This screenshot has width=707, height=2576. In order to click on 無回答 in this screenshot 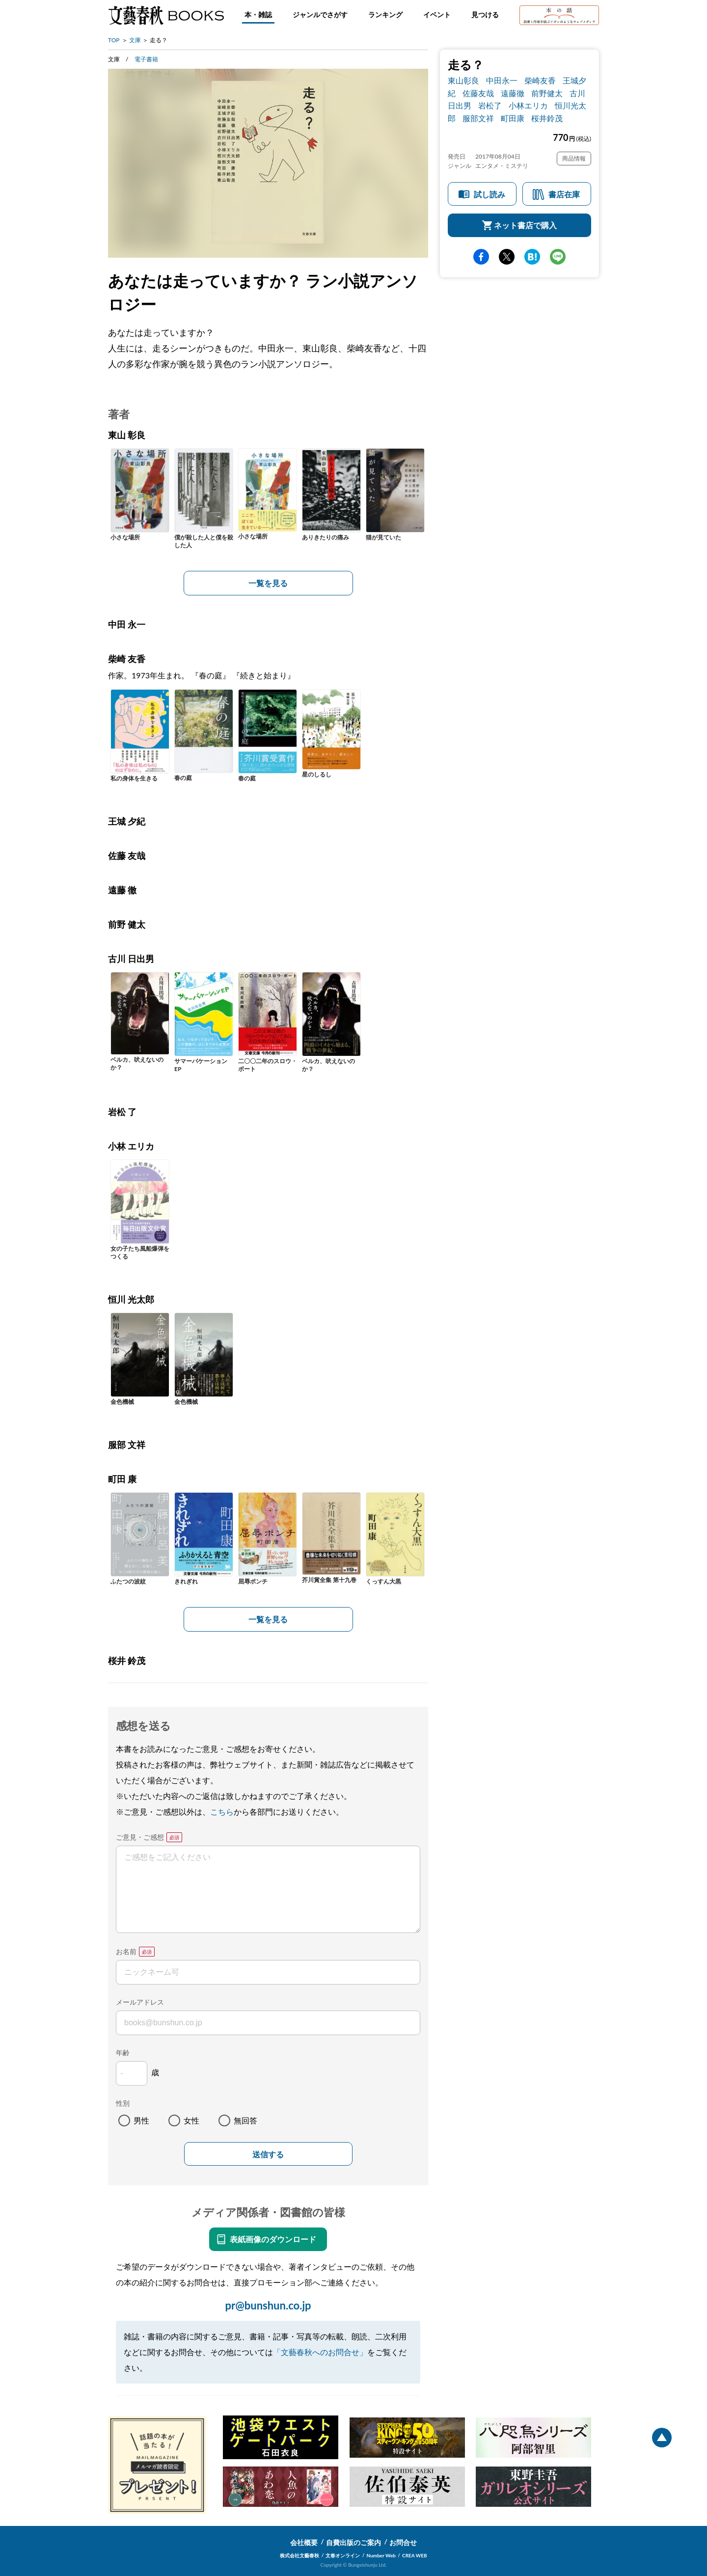, I will do `click(245, 2120)`.